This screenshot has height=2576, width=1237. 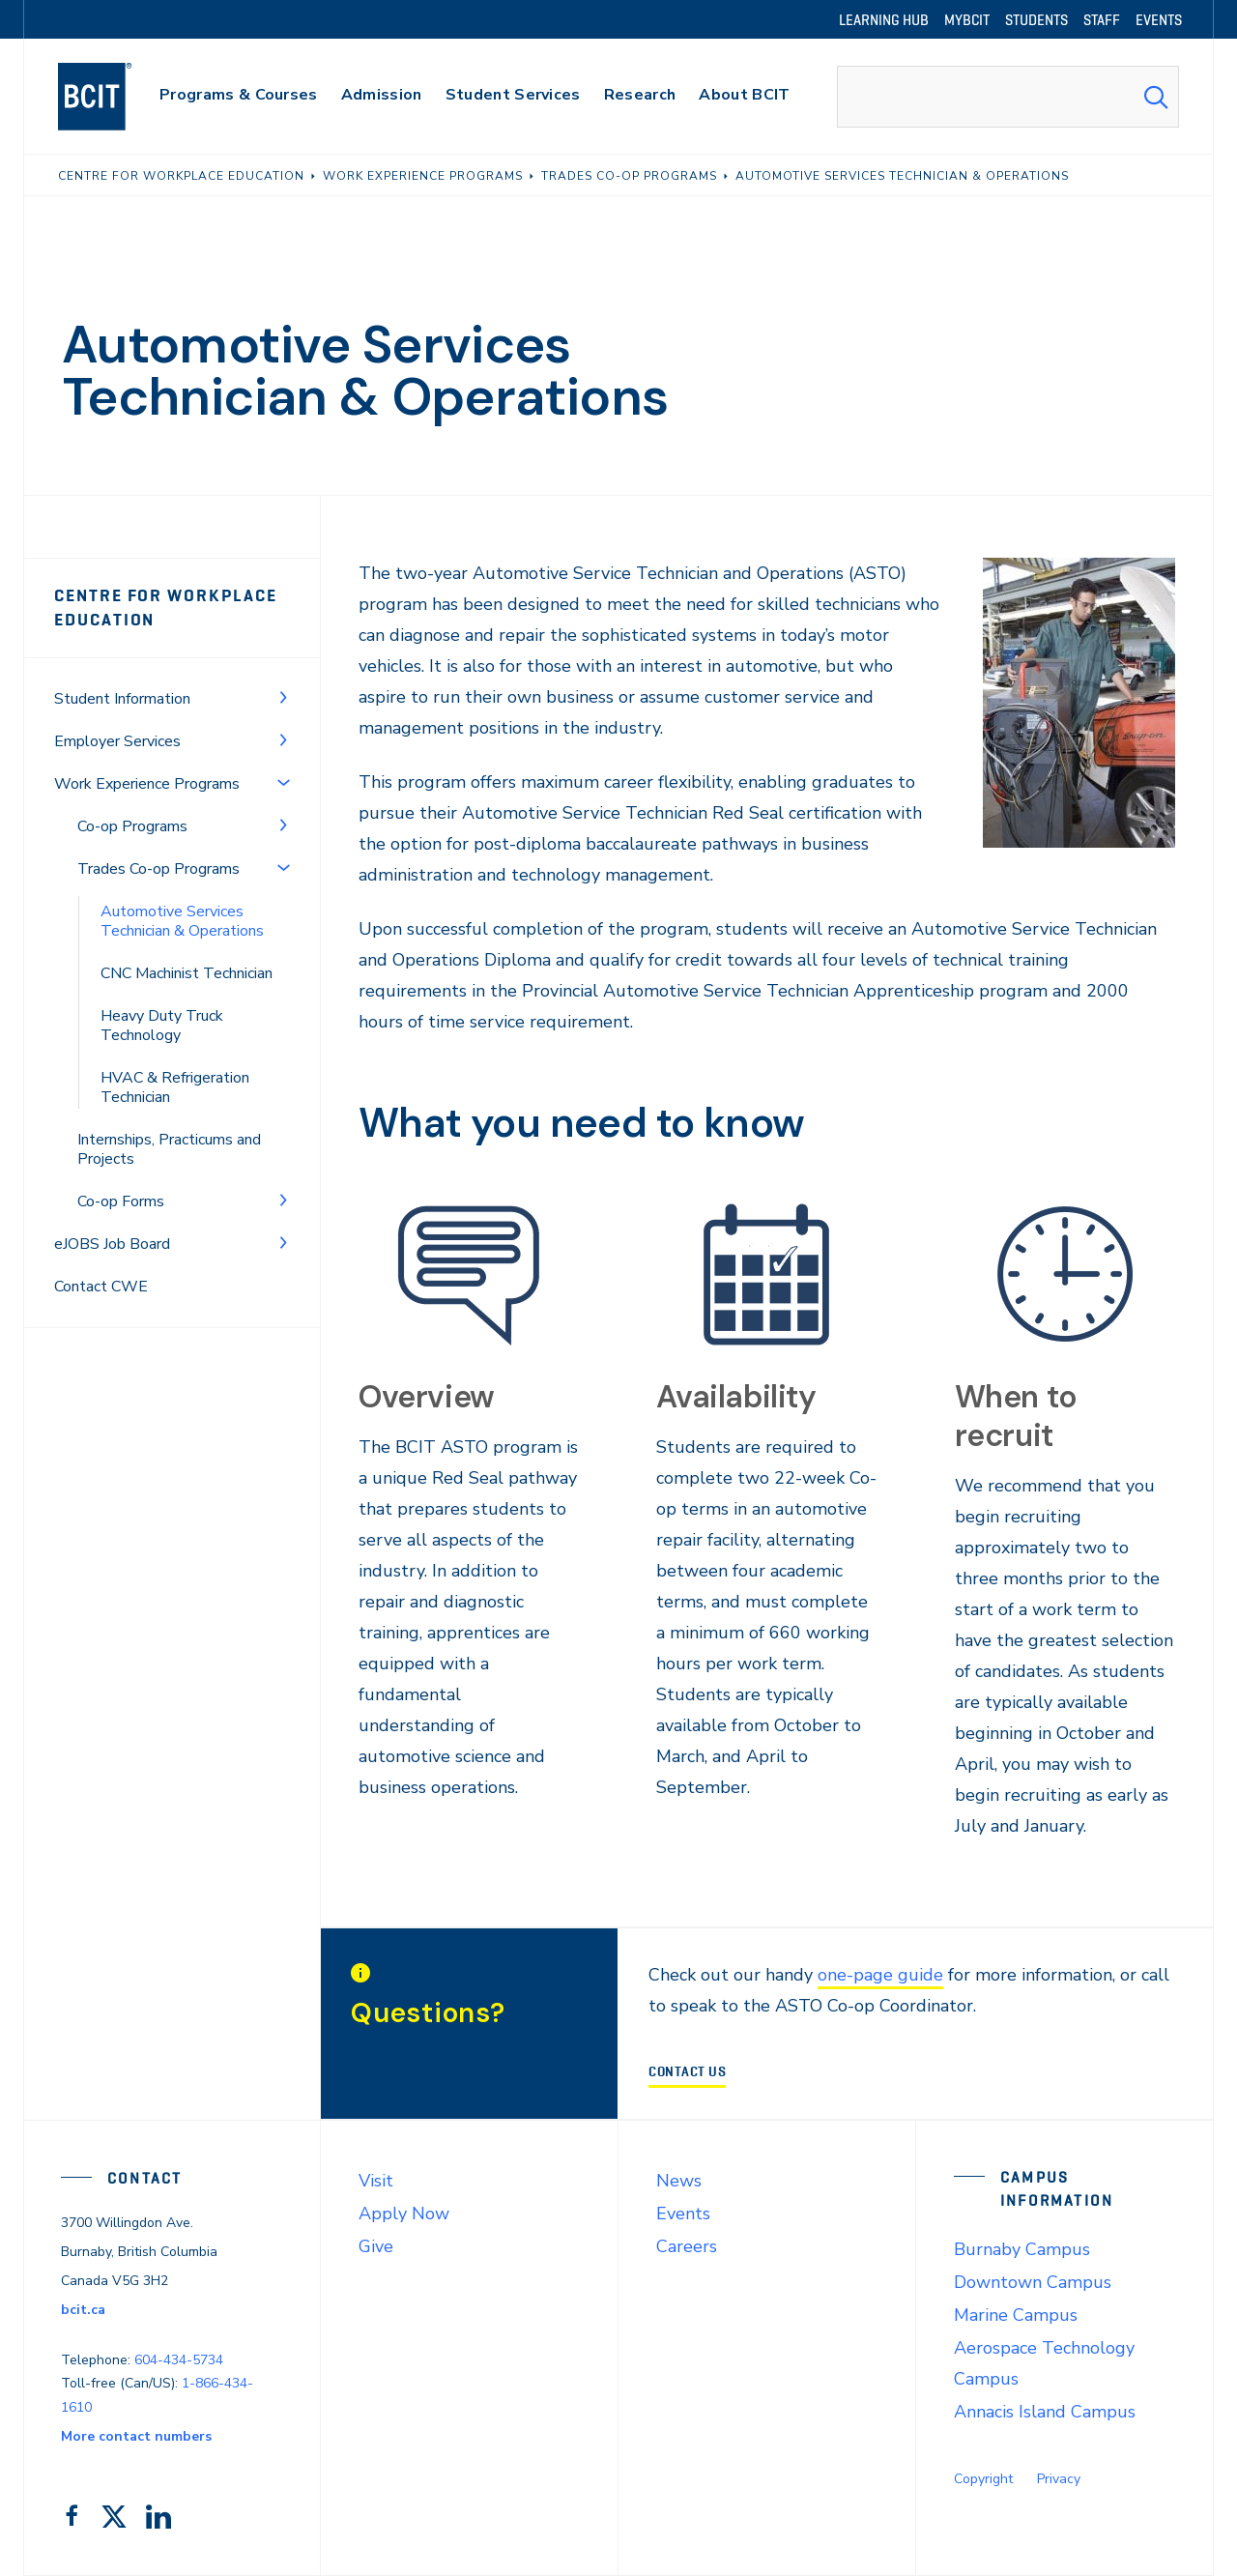 I want to click on HVAC & Refrigeration Technician, so click(x=175, y=1087).